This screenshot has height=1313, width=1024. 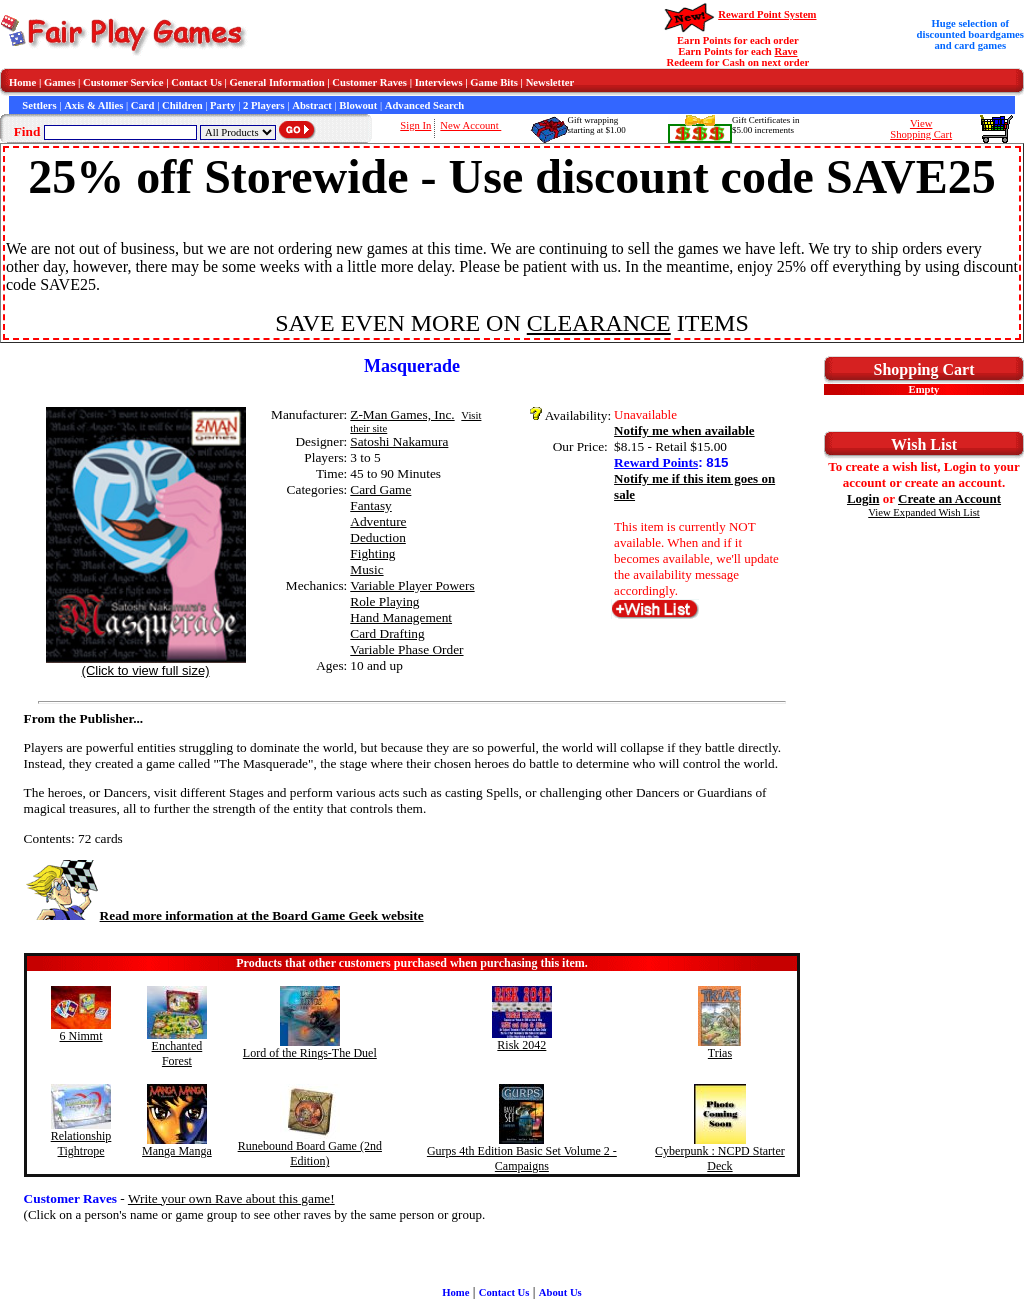 What do you see at coordinates (599, 323) in the screenshot?
I see `CLEARANCE` at bounding box center [599, 323].